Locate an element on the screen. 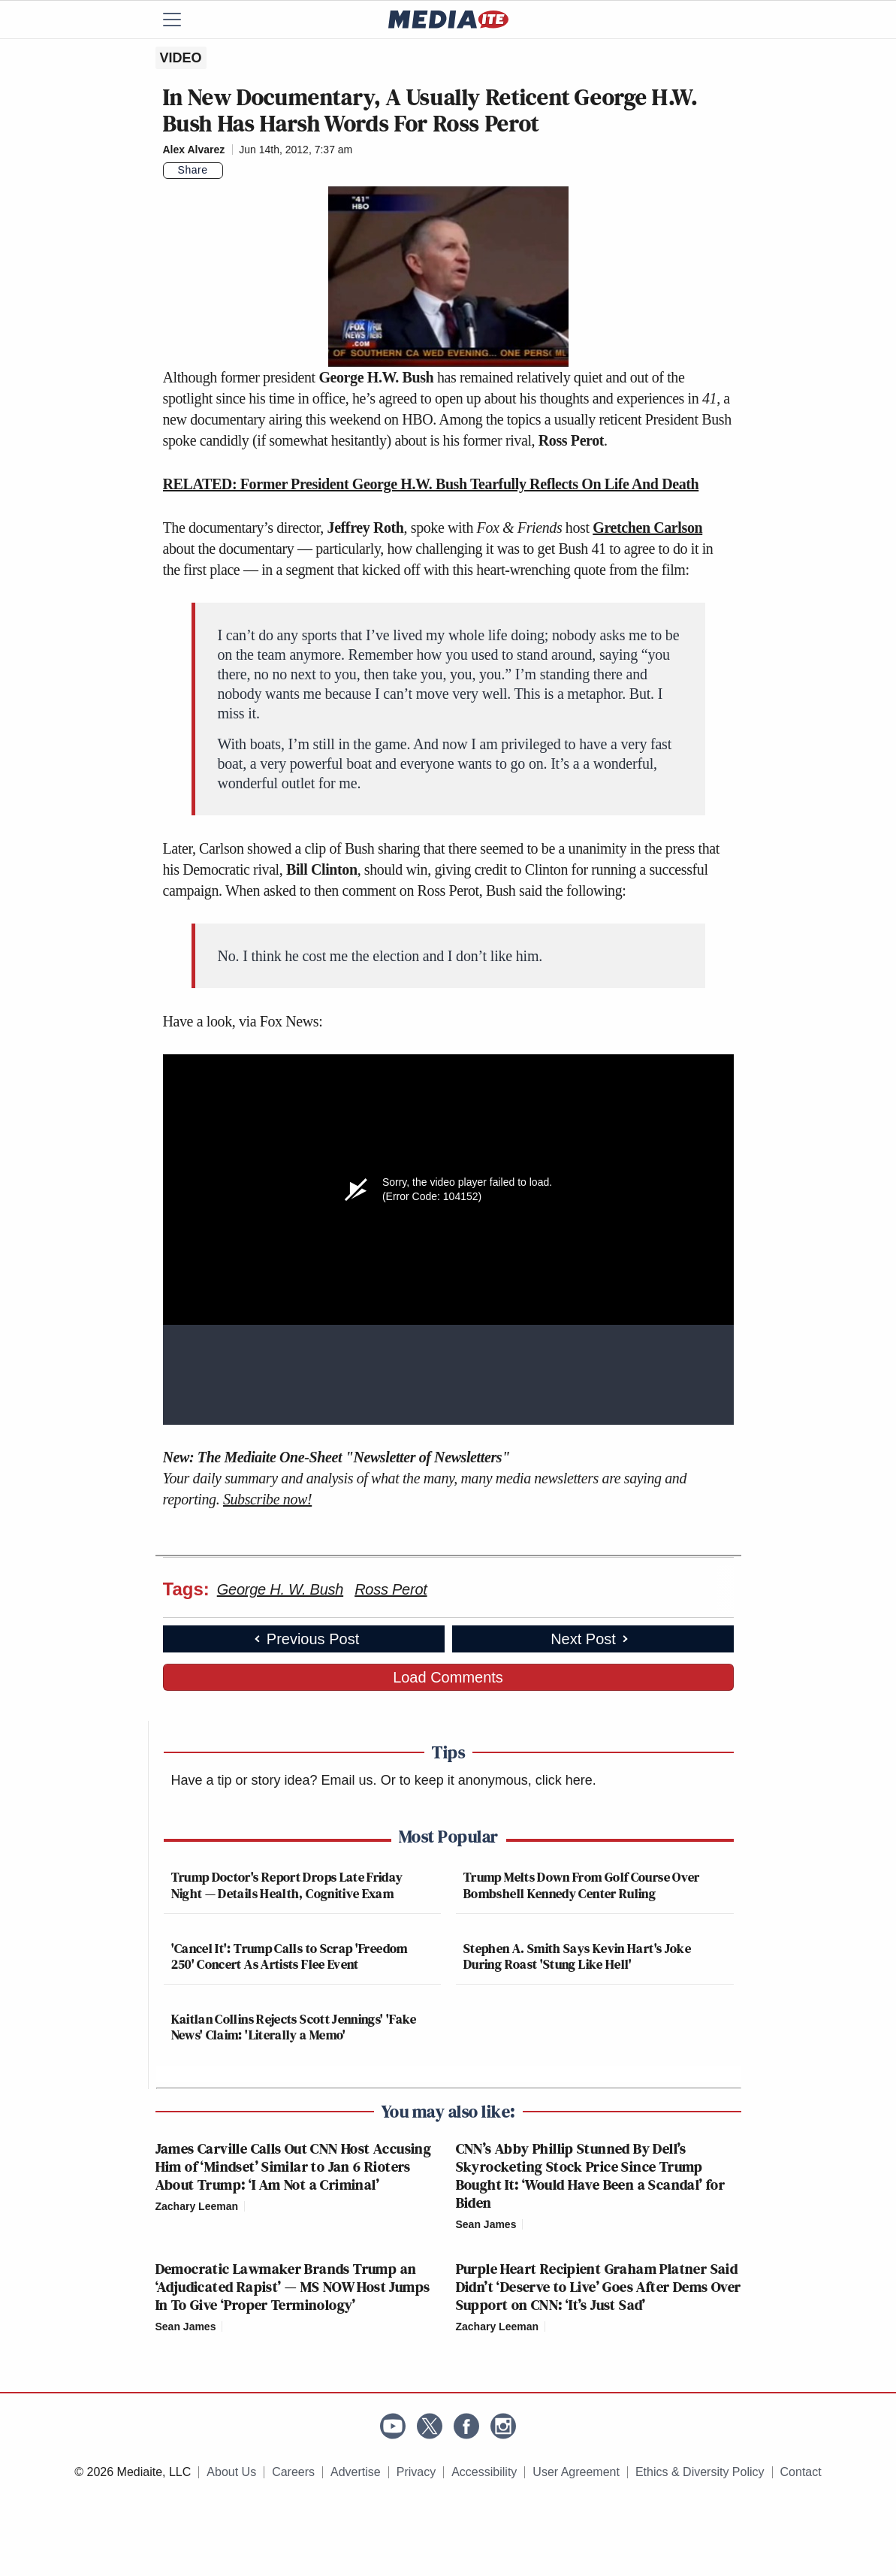  George H. W. Bush is located at coordinates (280, 1589).